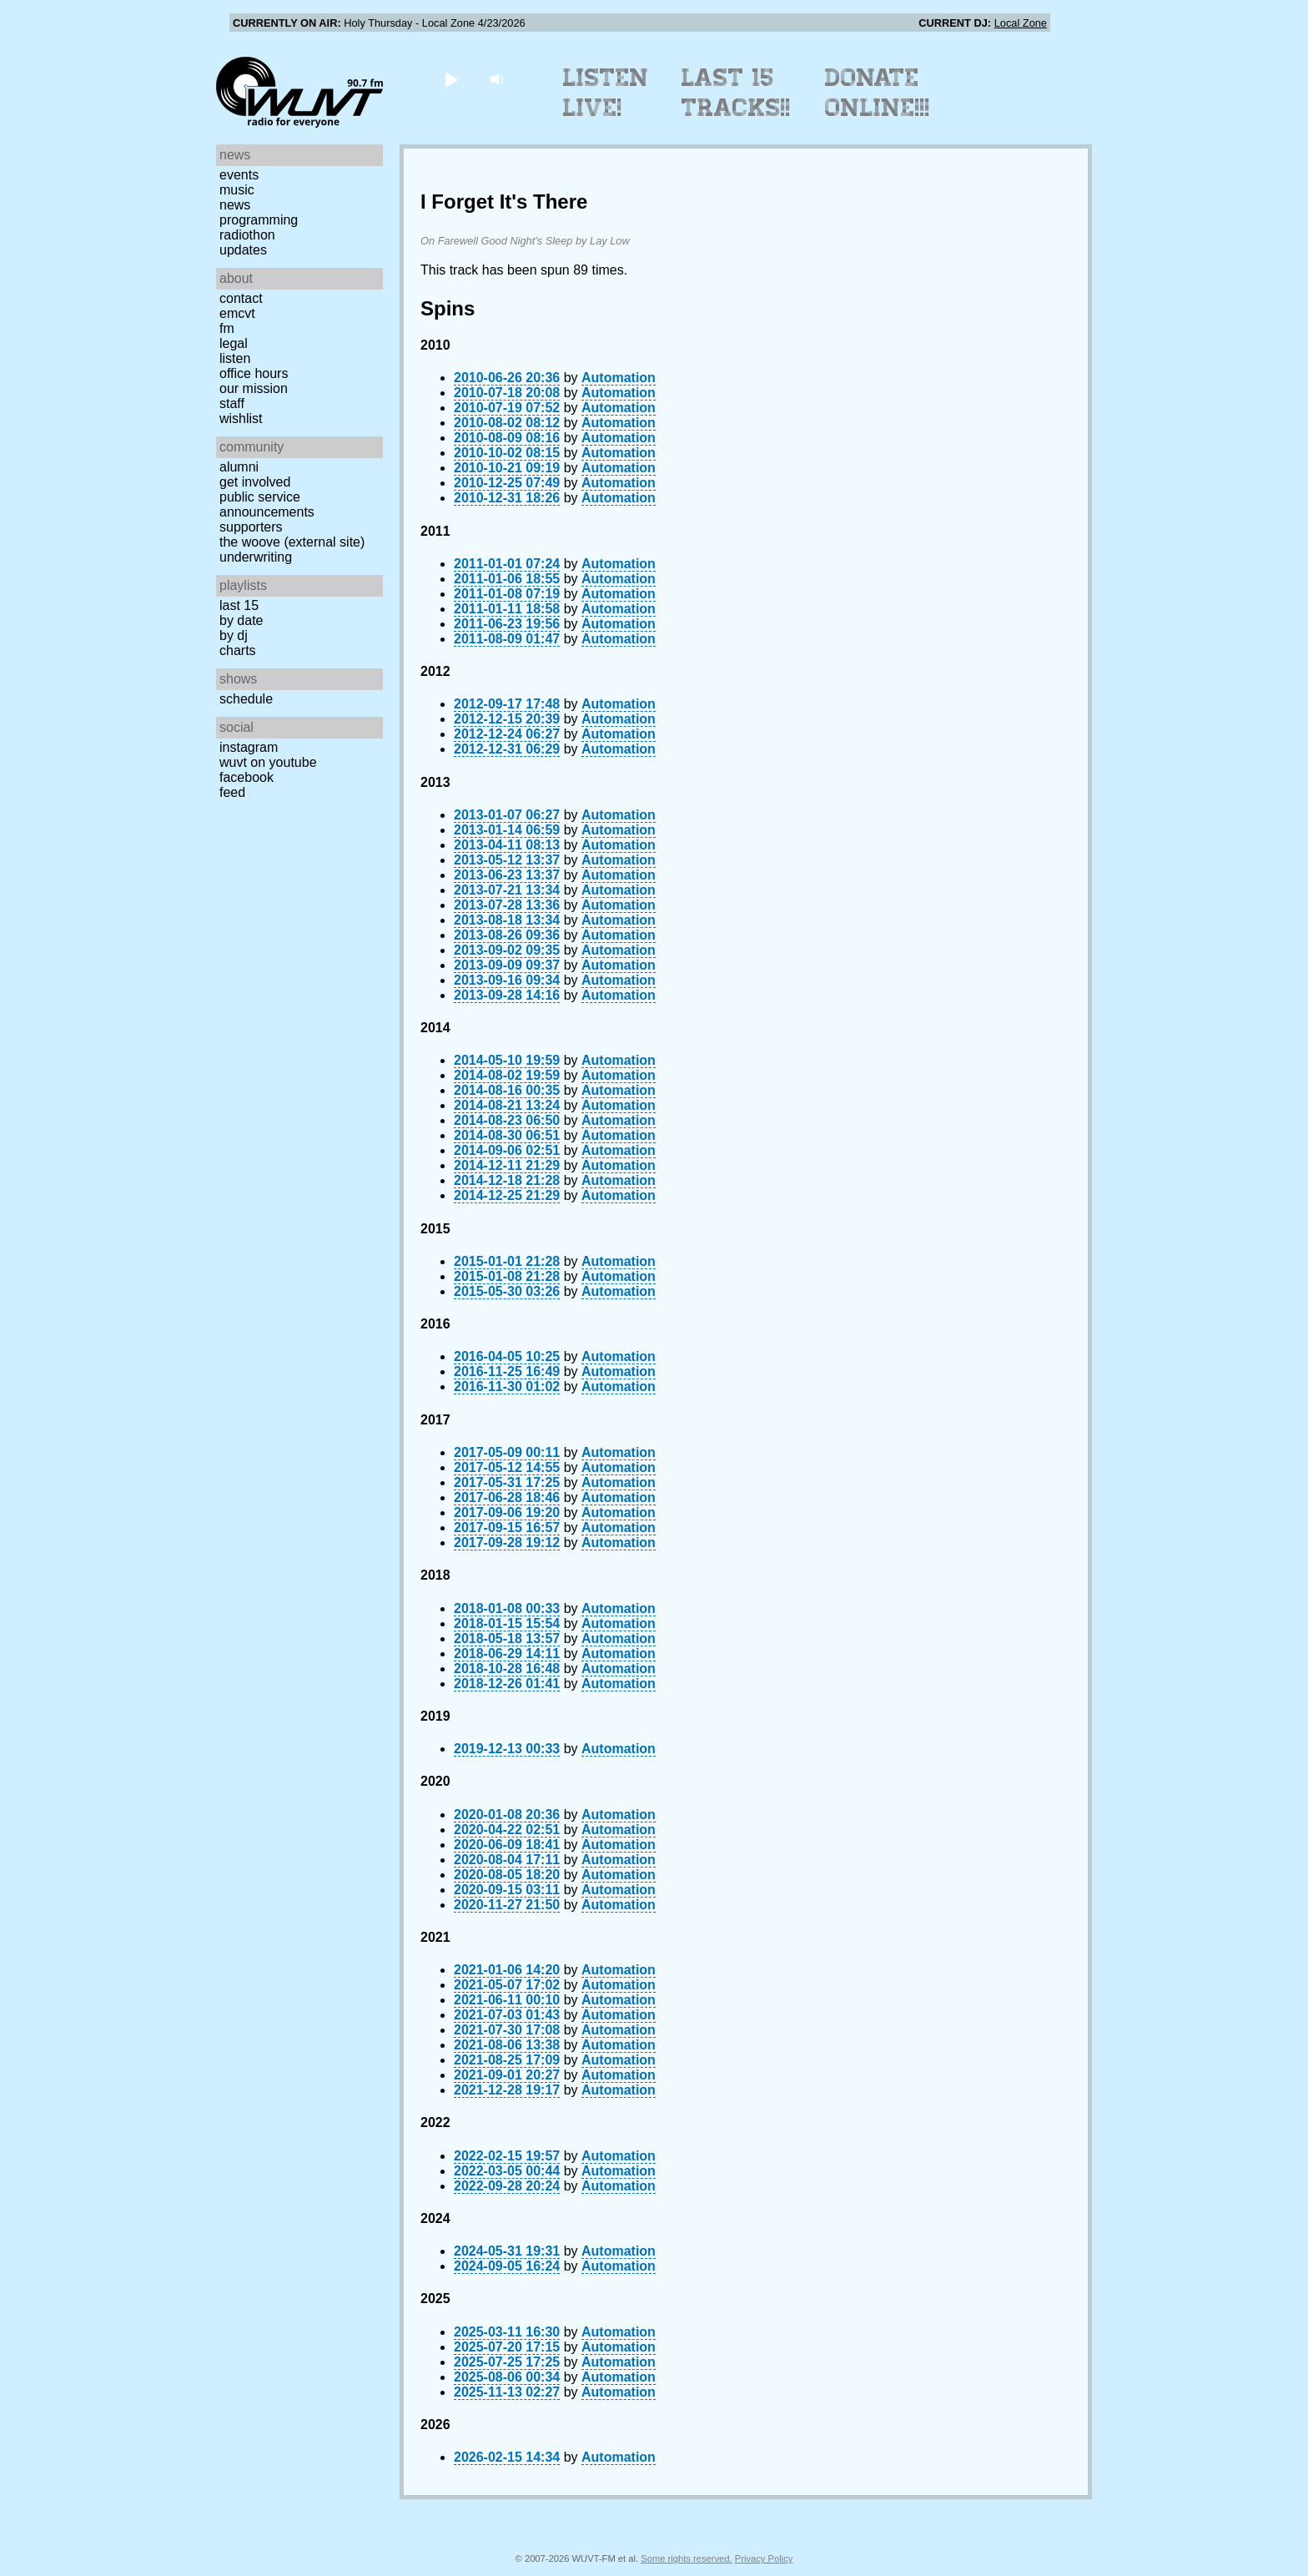 The width and height of the screenshot is (1308, 2576). Describe the element at coordinates (877, 93) in the screenshot. I see `Donate Online!!!` at that location.